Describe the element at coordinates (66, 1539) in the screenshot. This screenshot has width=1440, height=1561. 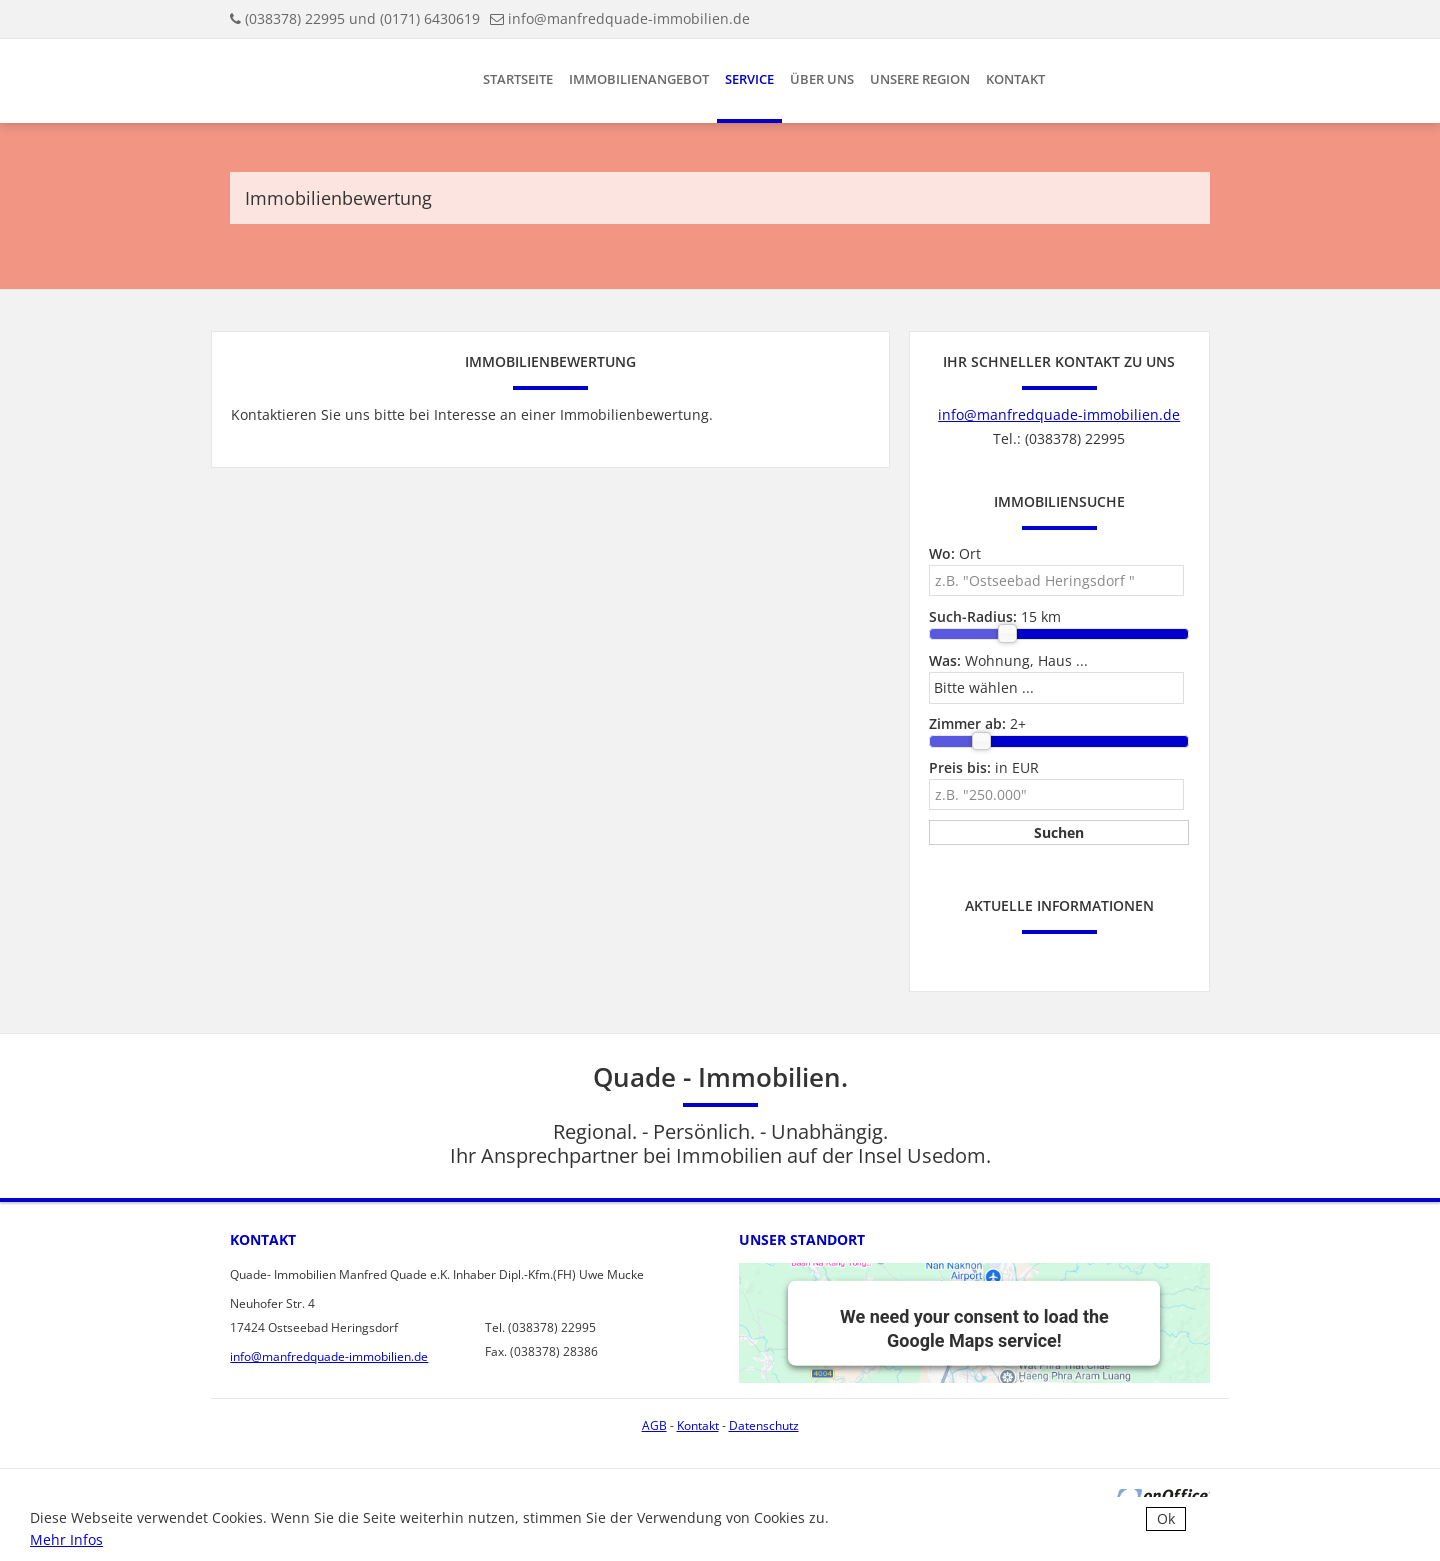
I see `Mehr Infos` at that location.